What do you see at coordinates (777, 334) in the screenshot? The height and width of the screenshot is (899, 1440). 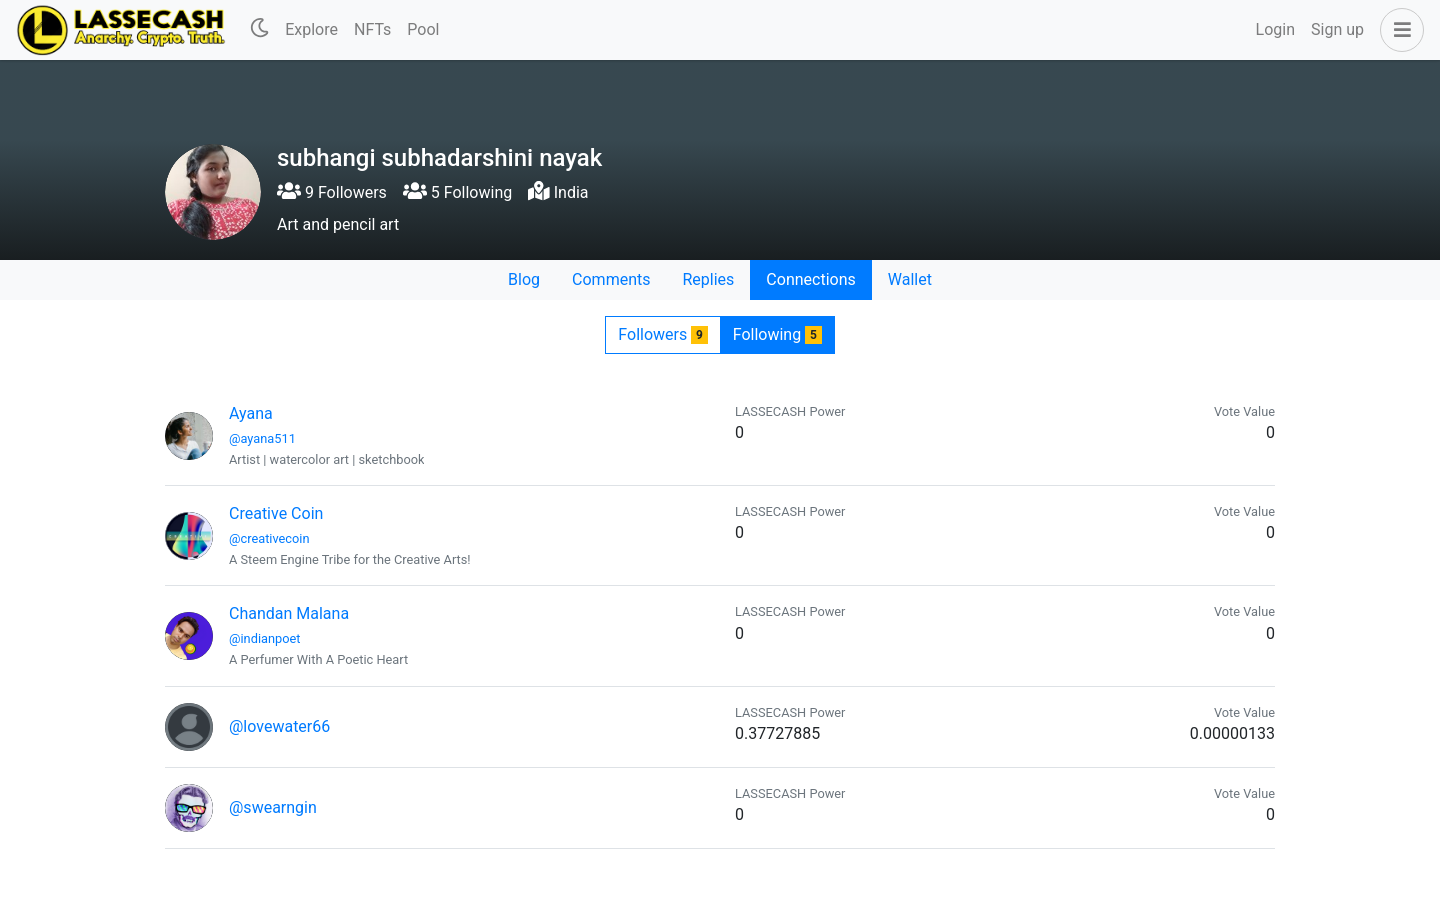 I see `Following` at bounding box center [777, 334].